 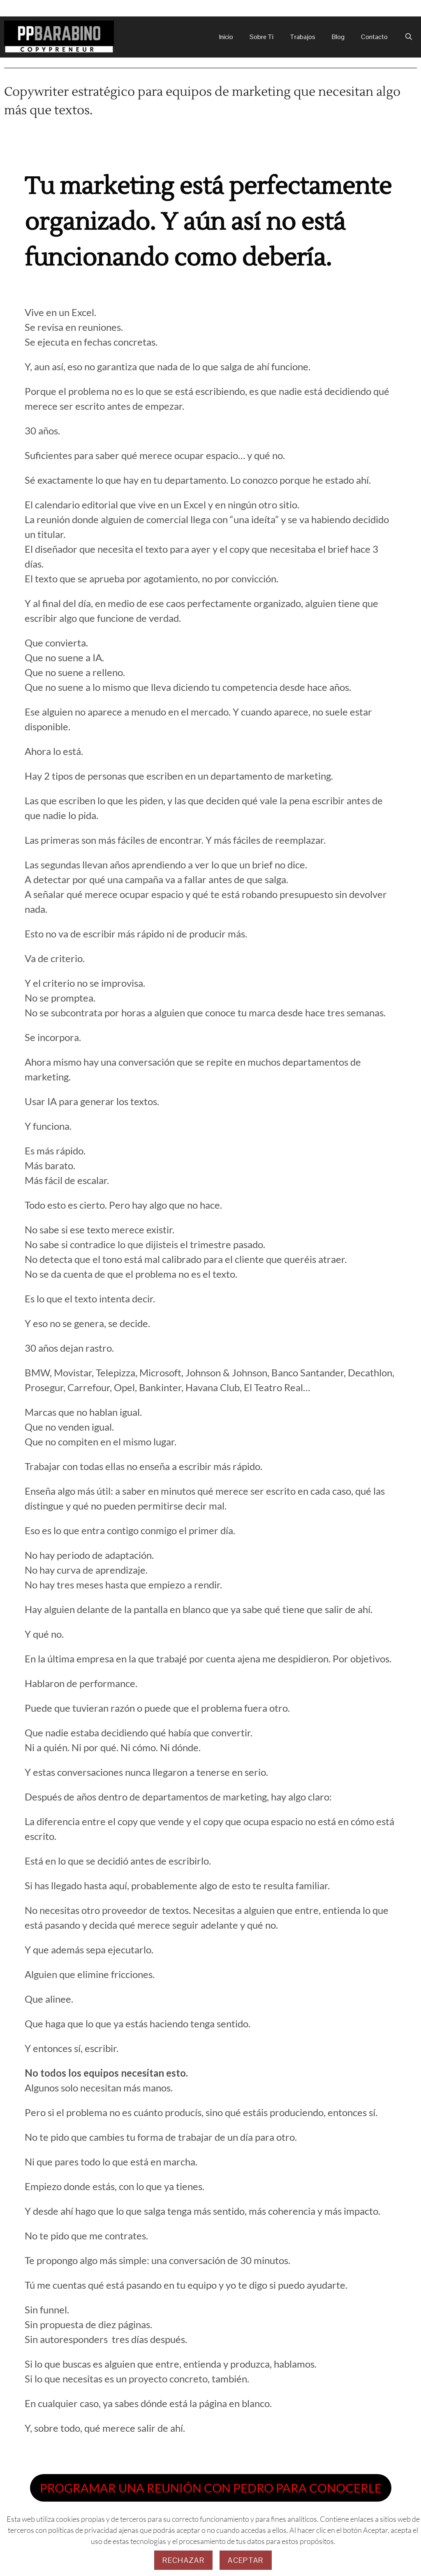 I want to click on Aceptar, so click(x=245, y=2560).